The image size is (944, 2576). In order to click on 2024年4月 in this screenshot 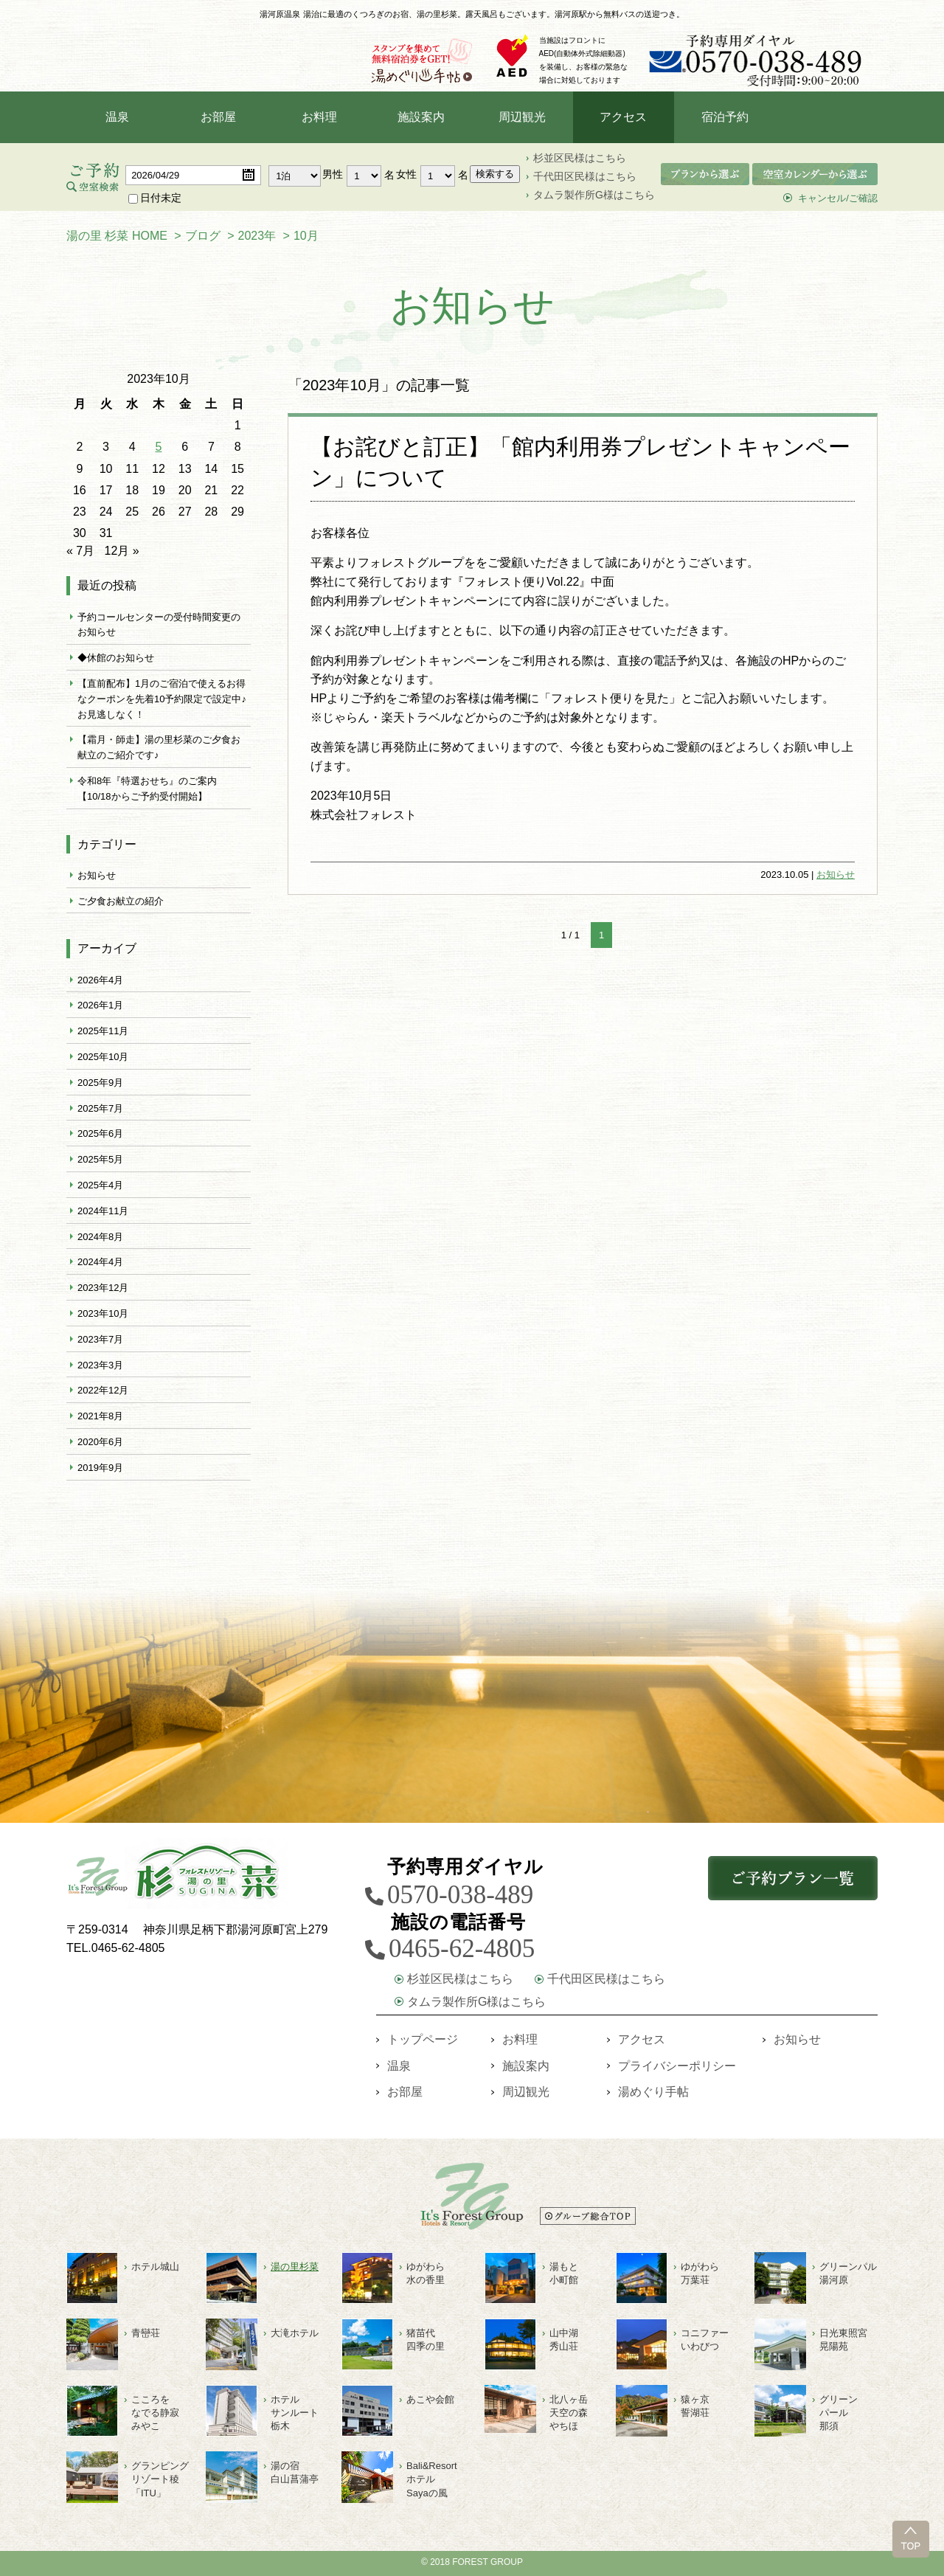, I will do `click(100, 1264)`.